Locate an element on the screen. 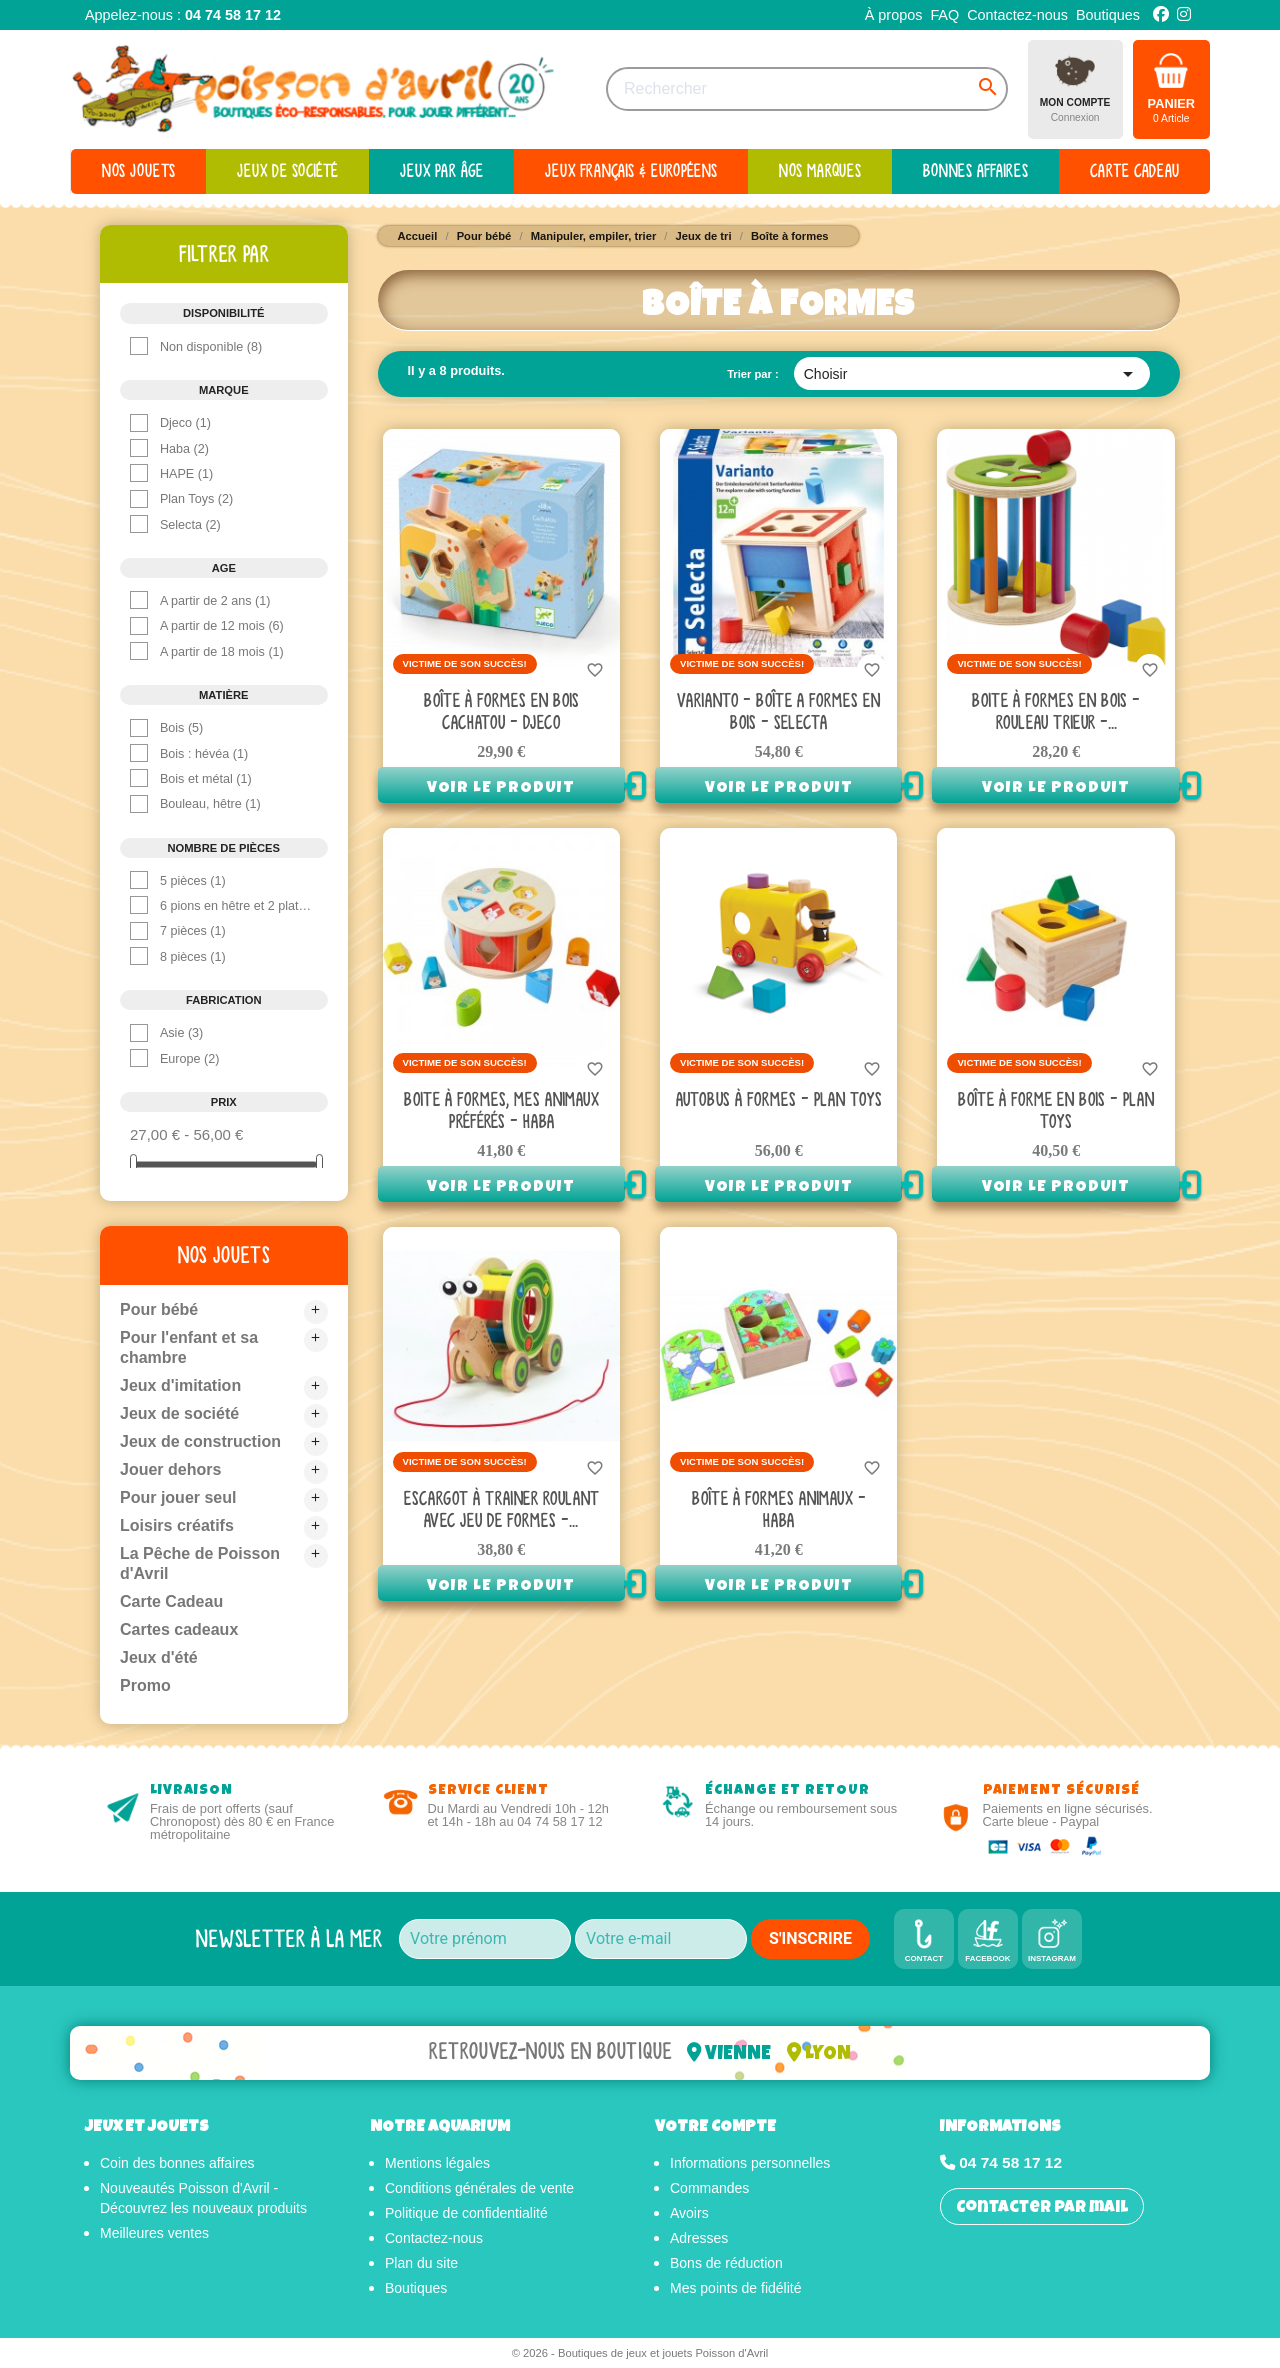  Nos jouets is located at coordinates (224, 1255).